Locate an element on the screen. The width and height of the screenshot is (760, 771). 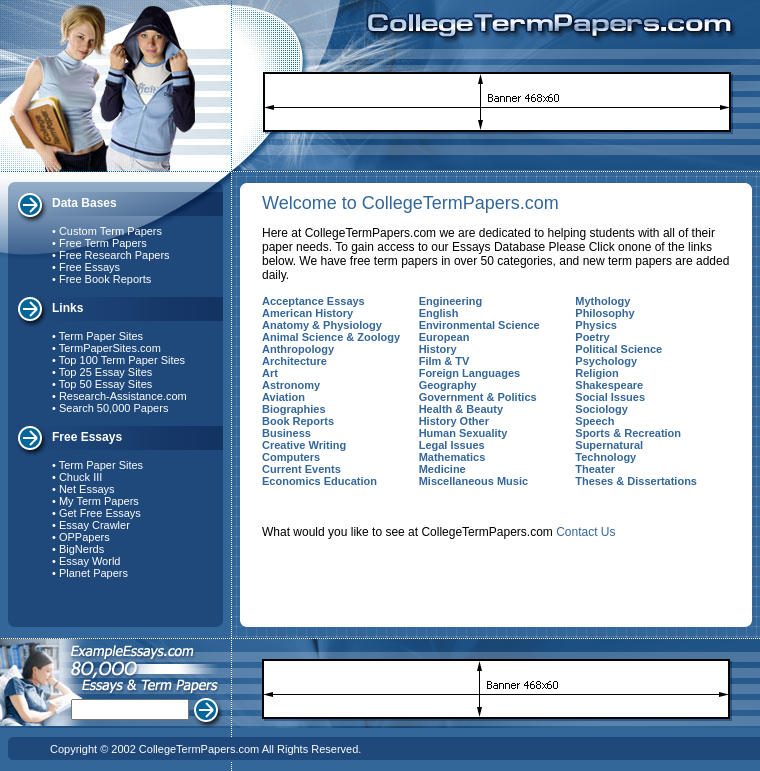
Get Free Essays is located at coordinates (100, 513).